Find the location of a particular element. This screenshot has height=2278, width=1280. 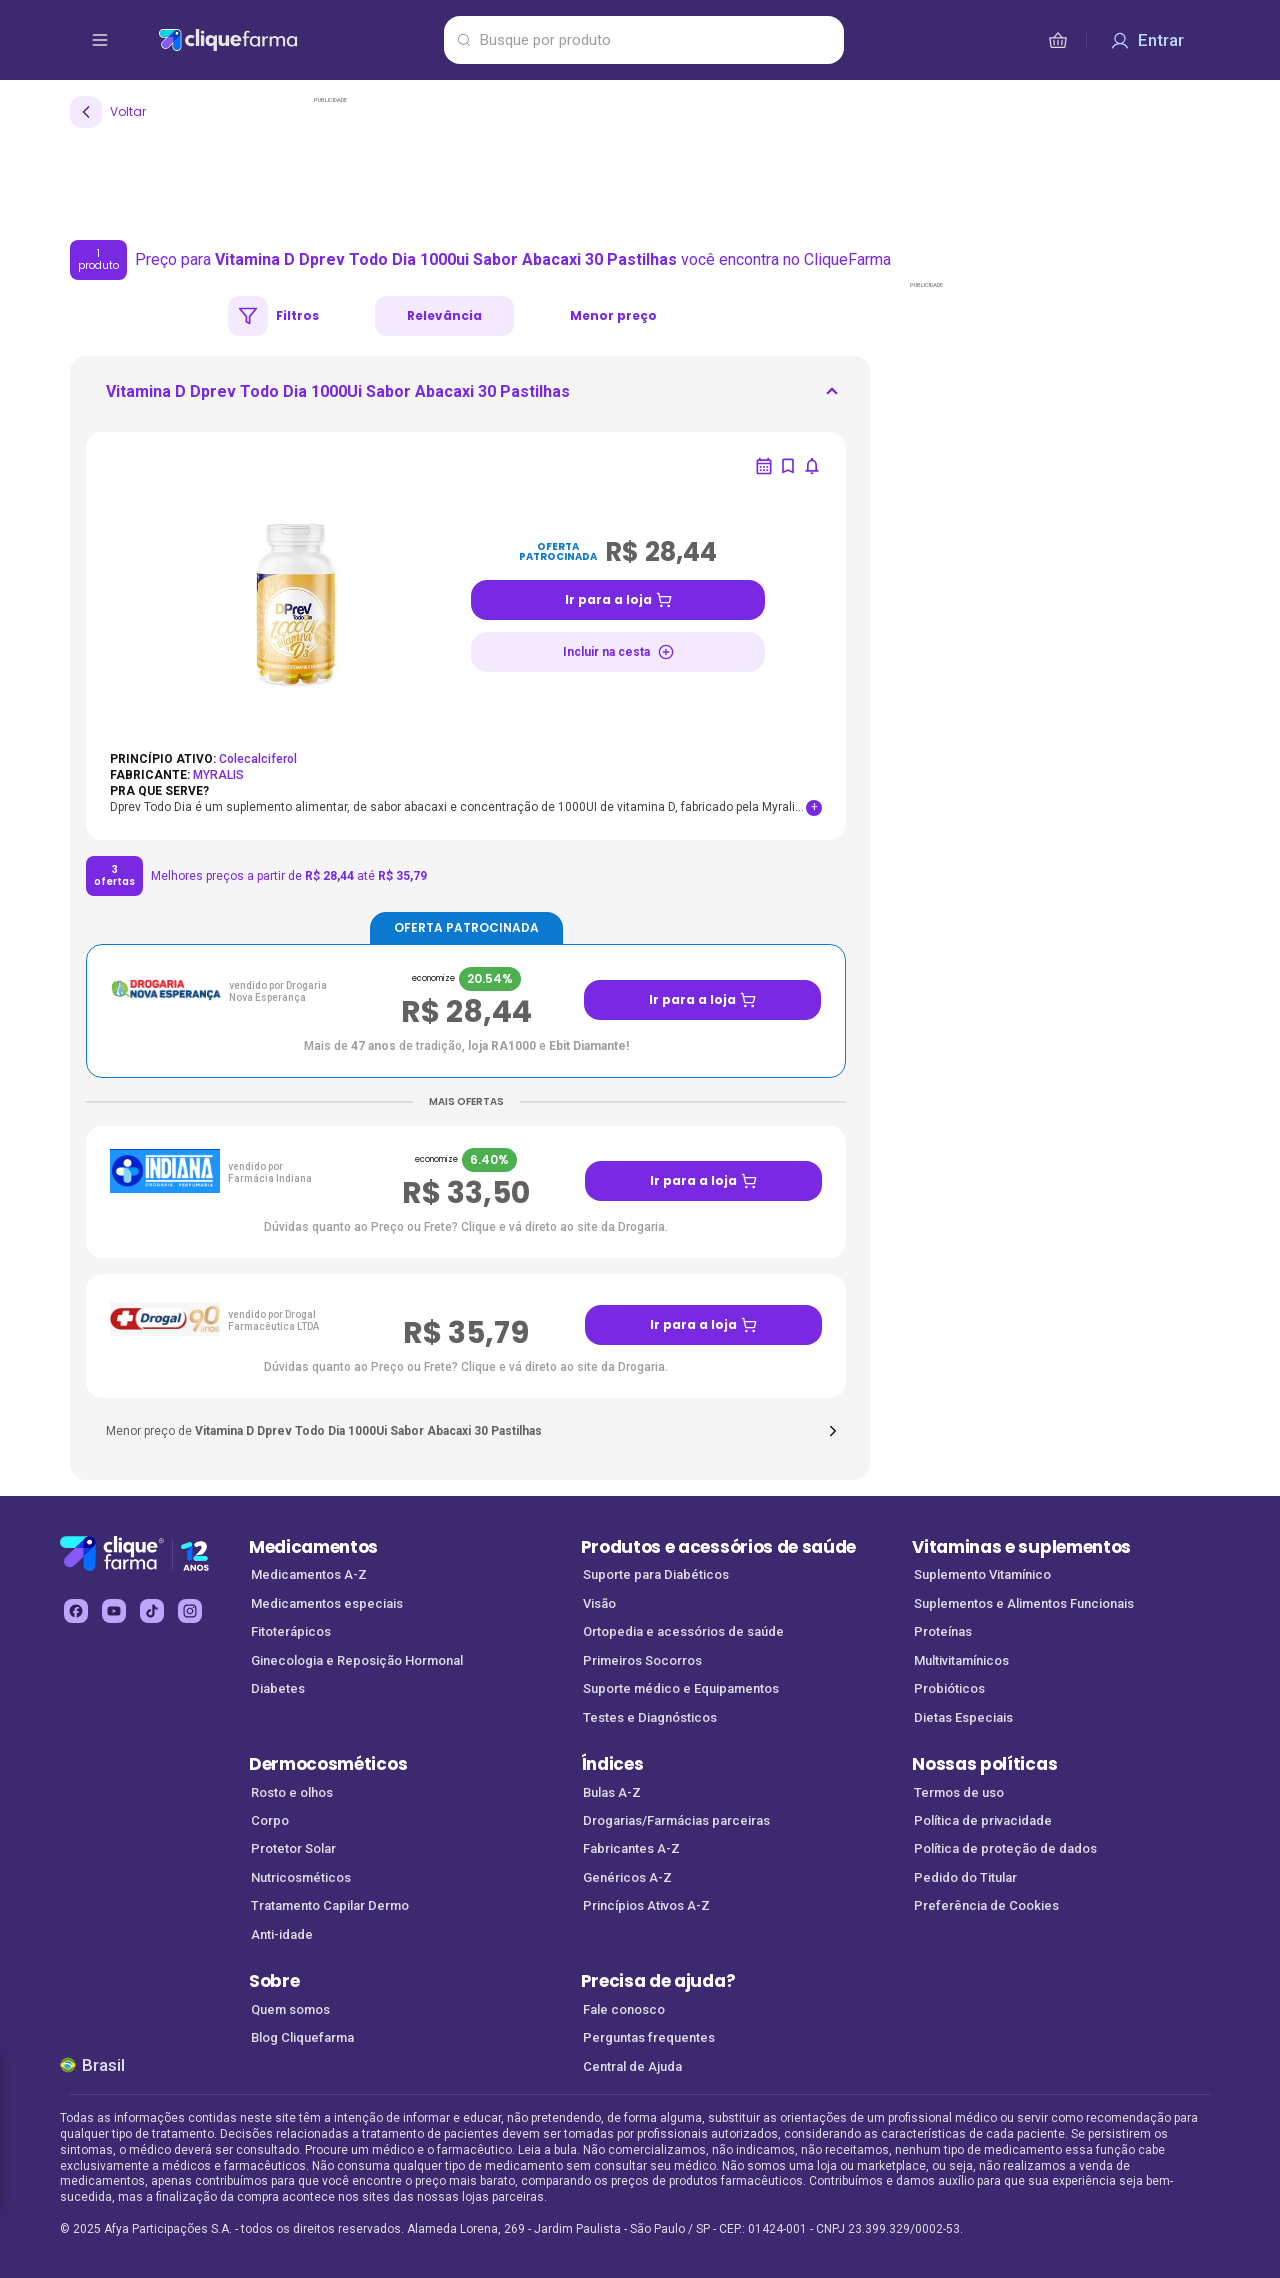

[tiktok Cliquefarma (abre em nova aba)] is located at coordinates (152, 1611).